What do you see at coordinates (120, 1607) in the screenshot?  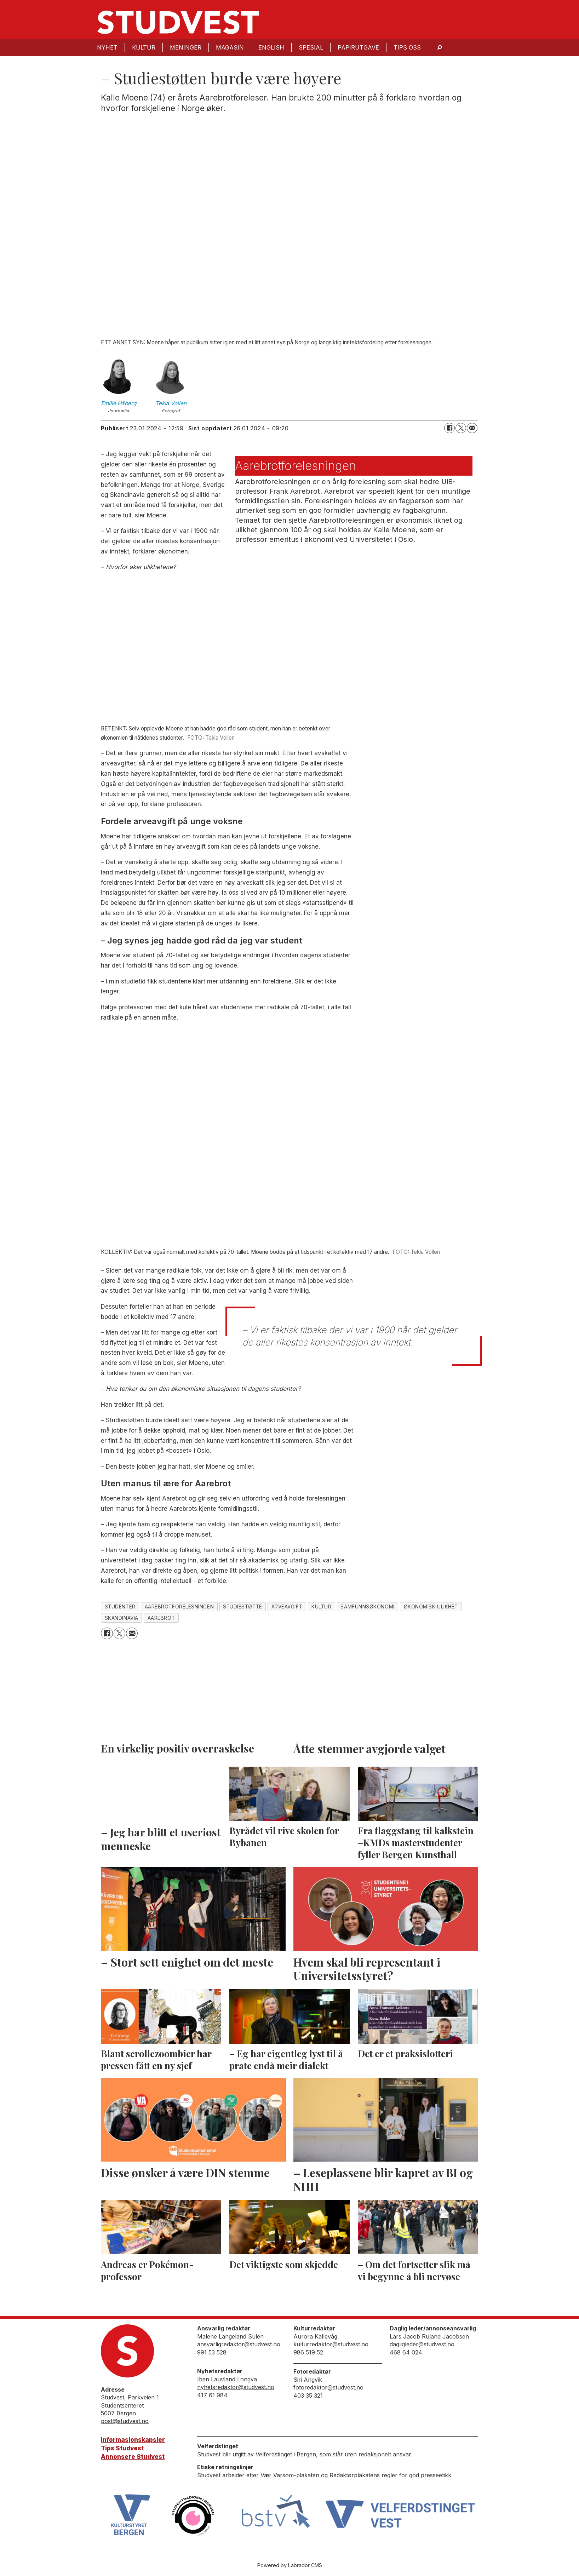 I see `studenter` at bounding box center [120, 1607].